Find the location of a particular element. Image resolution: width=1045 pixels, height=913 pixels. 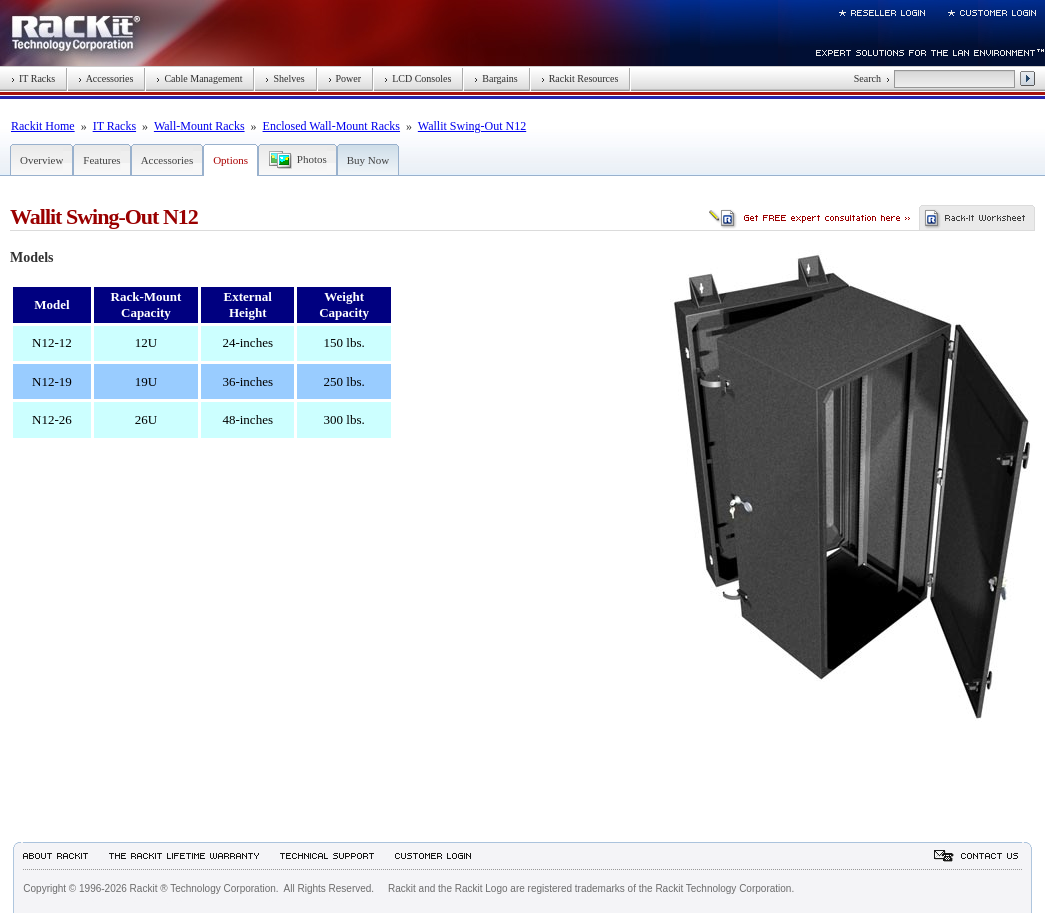

Overview is located at coordinates (41, 160).